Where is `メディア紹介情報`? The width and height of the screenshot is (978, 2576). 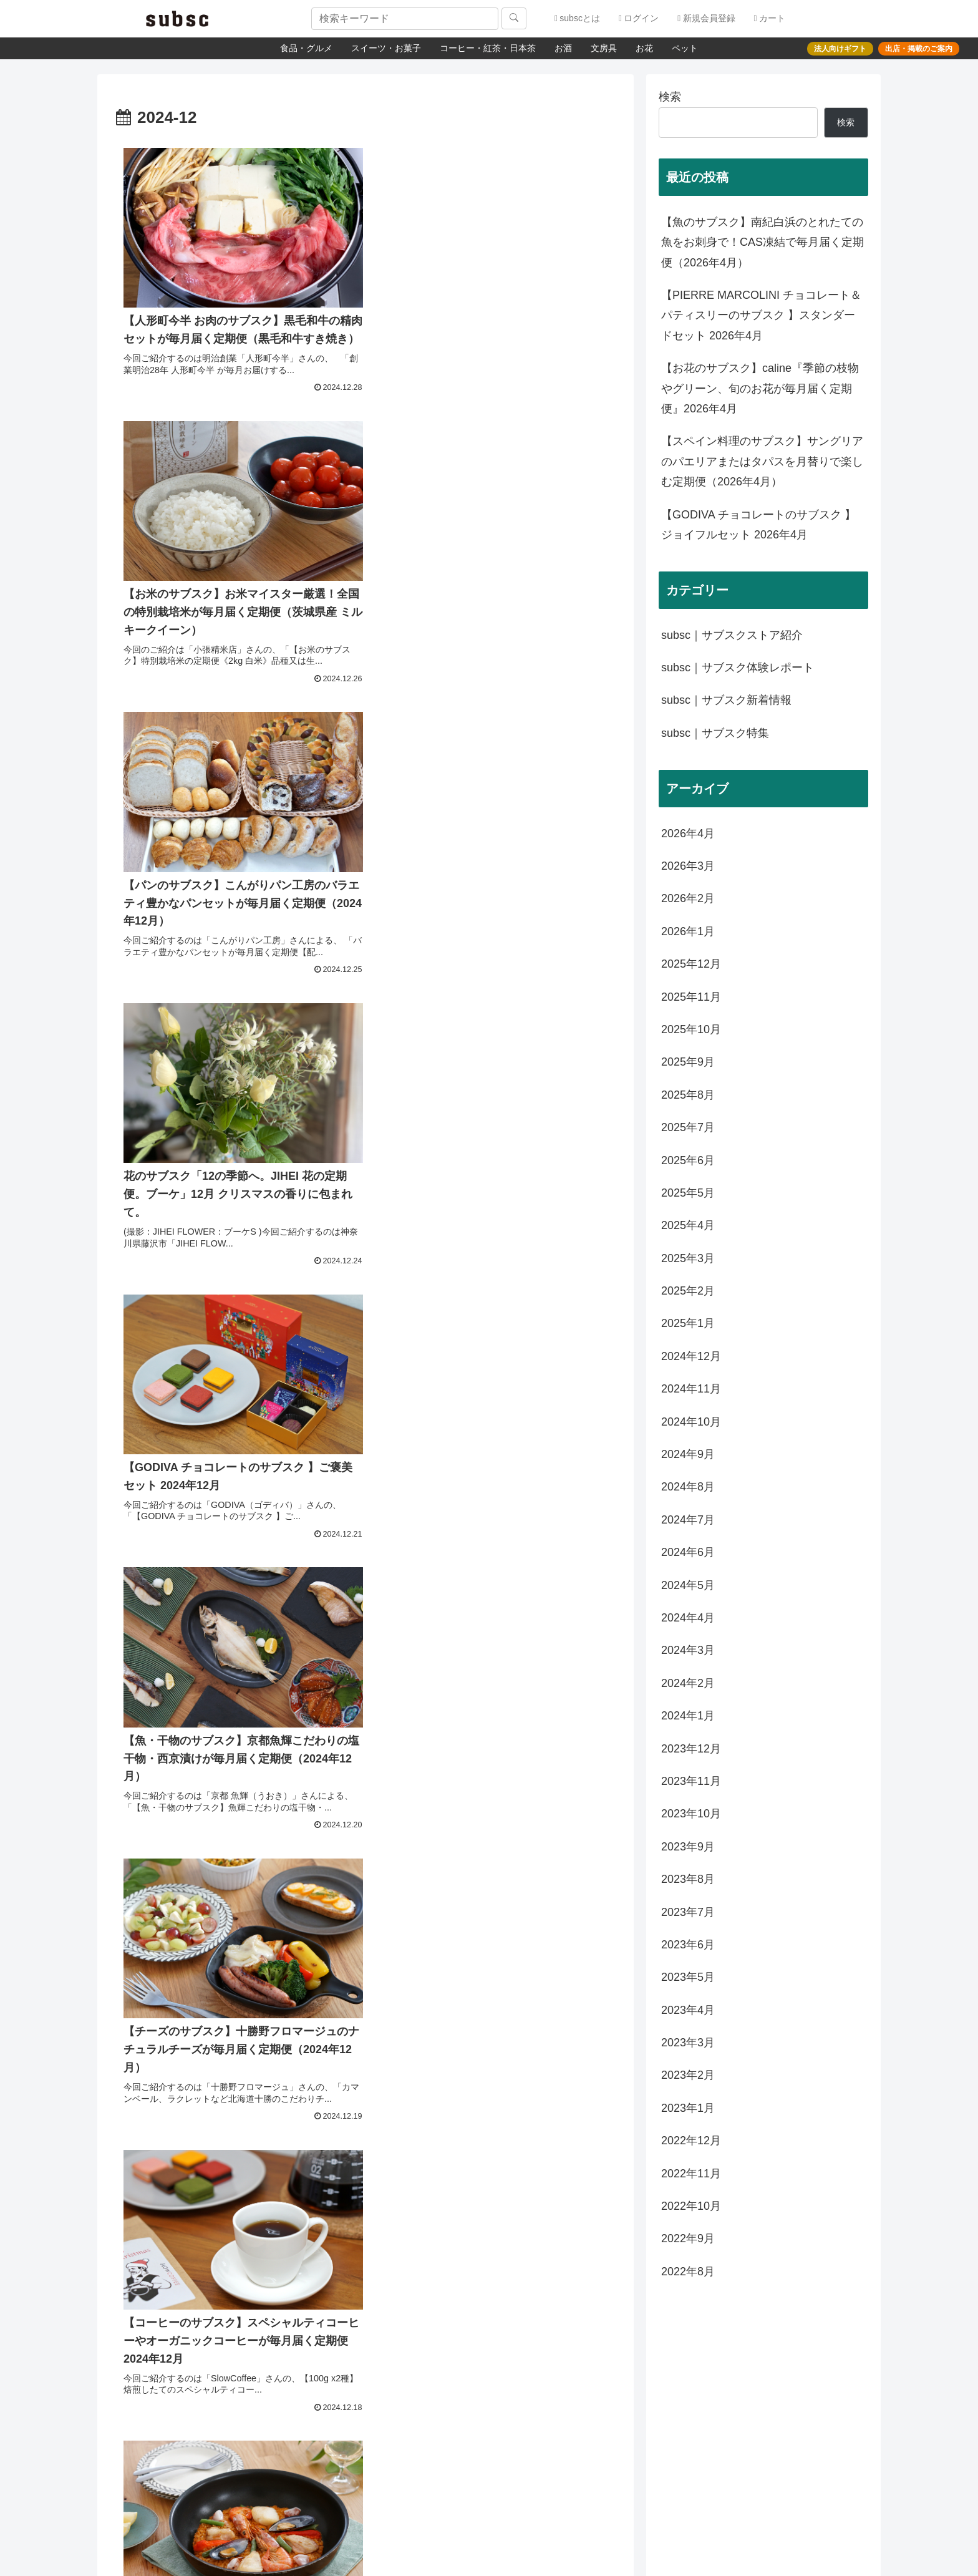
メディア紹介情報 is located at coordinates (225, 2378).